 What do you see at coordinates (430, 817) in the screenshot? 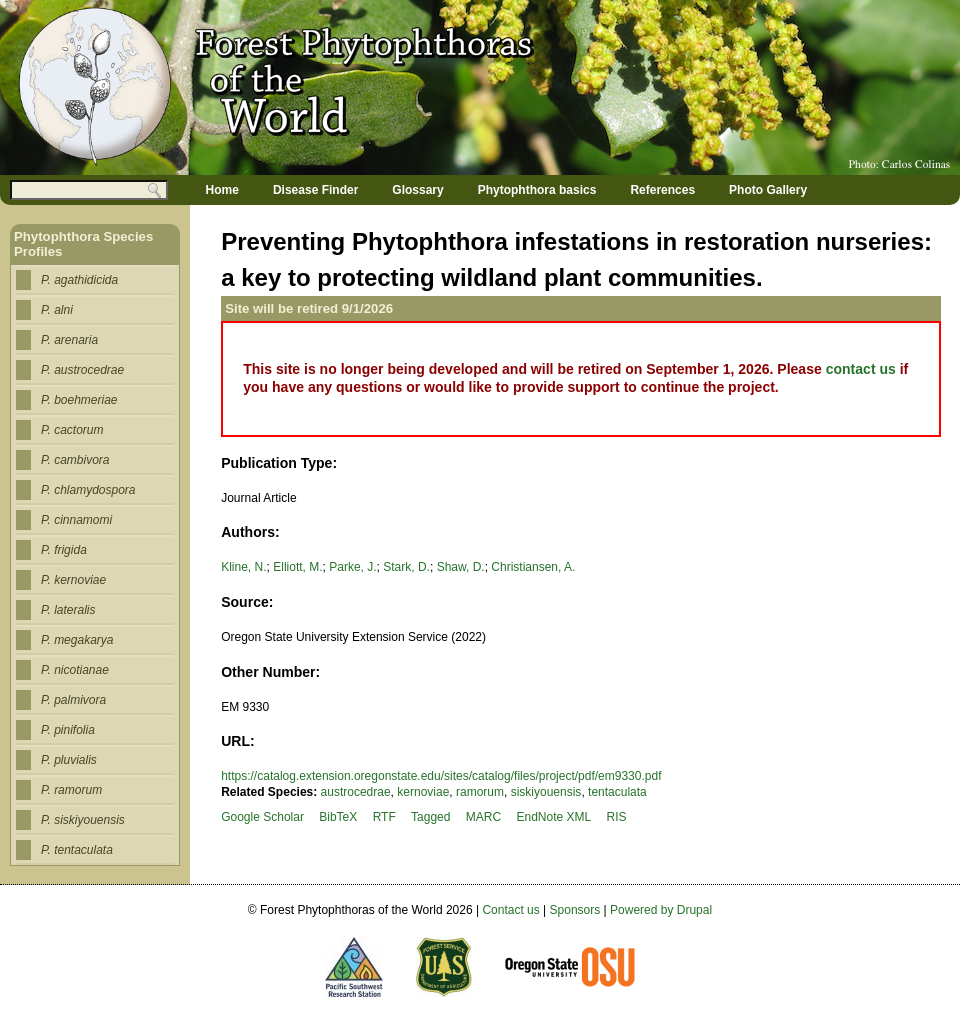
I see `Tagged` at bounding box center [430, 817].